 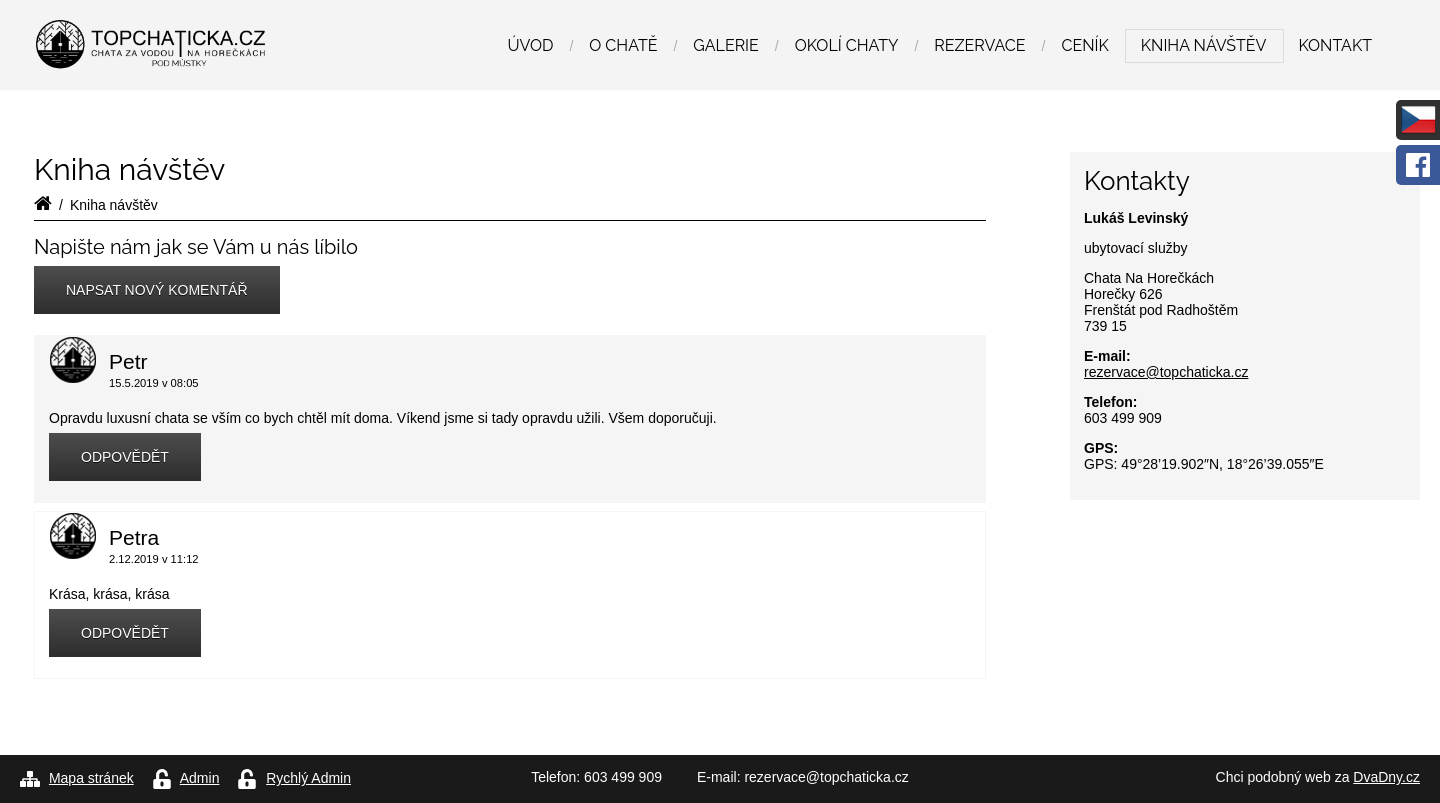 I want to click on Mapa stránek, so click(x=91, y=778).